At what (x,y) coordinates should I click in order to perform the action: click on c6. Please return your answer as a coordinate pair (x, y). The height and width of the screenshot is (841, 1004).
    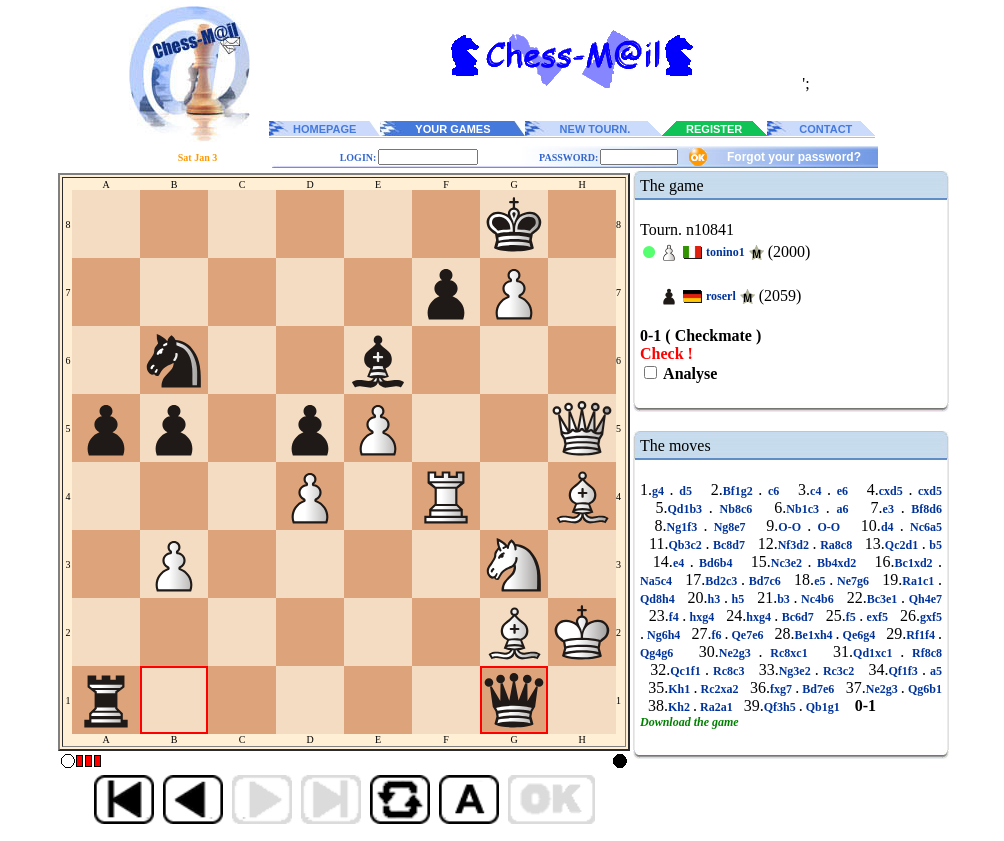
    Looking at the image, I should click on (773, 491).